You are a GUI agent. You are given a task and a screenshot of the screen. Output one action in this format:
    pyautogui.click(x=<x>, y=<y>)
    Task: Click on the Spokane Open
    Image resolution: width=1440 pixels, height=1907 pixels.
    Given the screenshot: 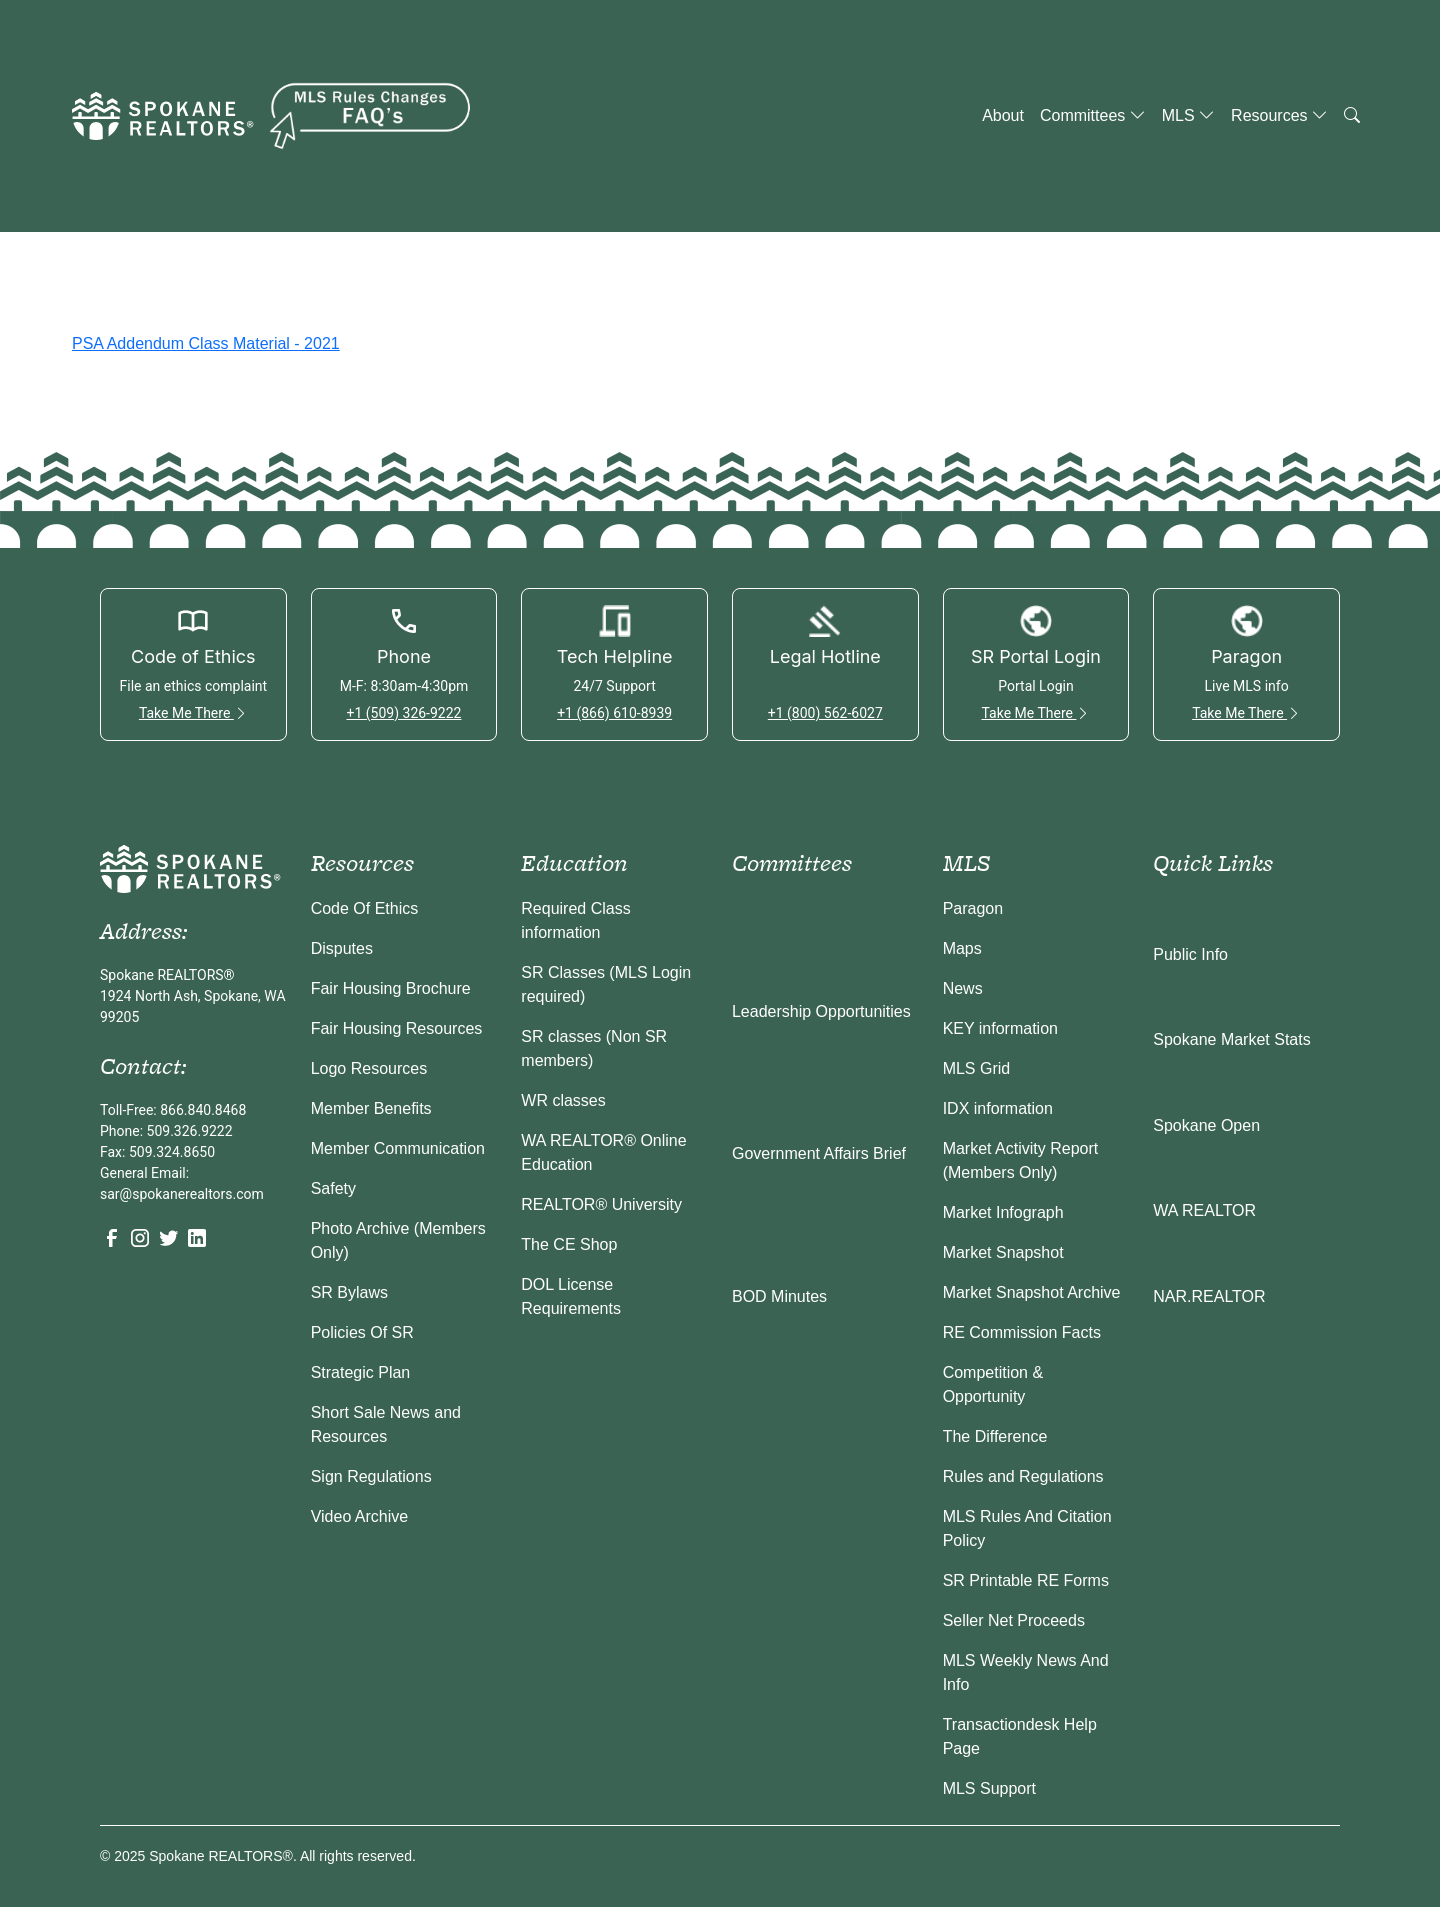 What is the action you would take?
    pyautogui.click(x=1206, y=1125)
    